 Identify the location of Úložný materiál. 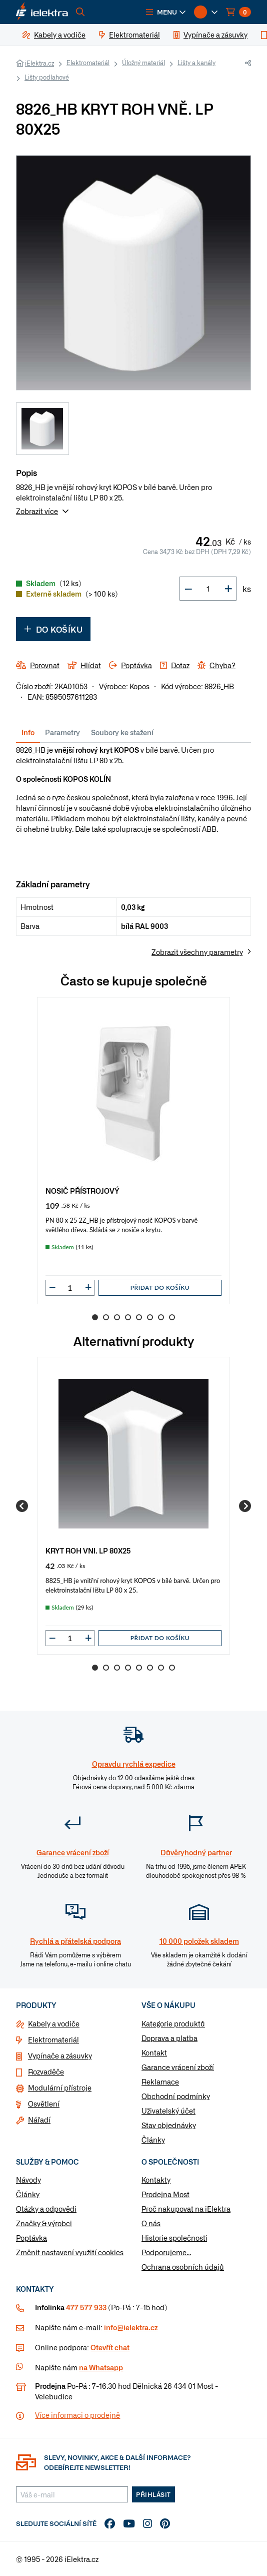
(143, 62).